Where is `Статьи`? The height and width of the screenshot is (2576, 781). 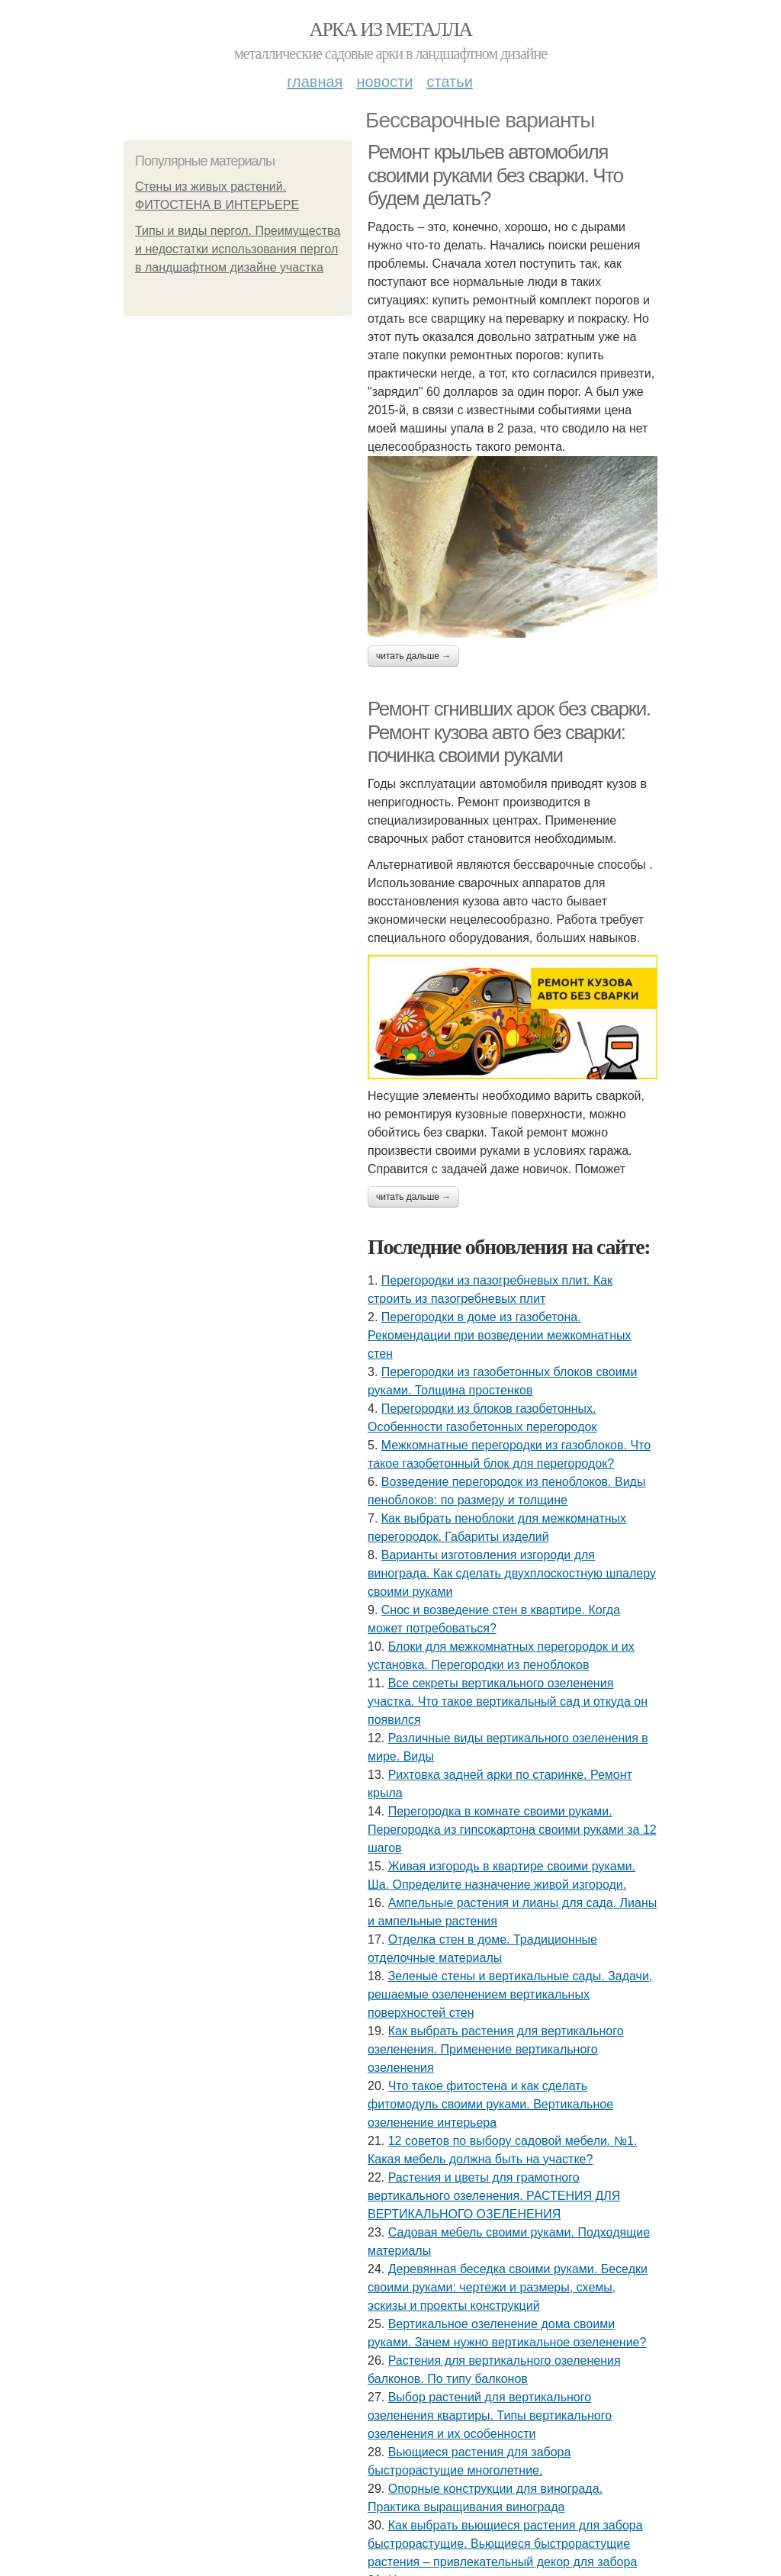
Статьи is located at coordinates (449, 81).